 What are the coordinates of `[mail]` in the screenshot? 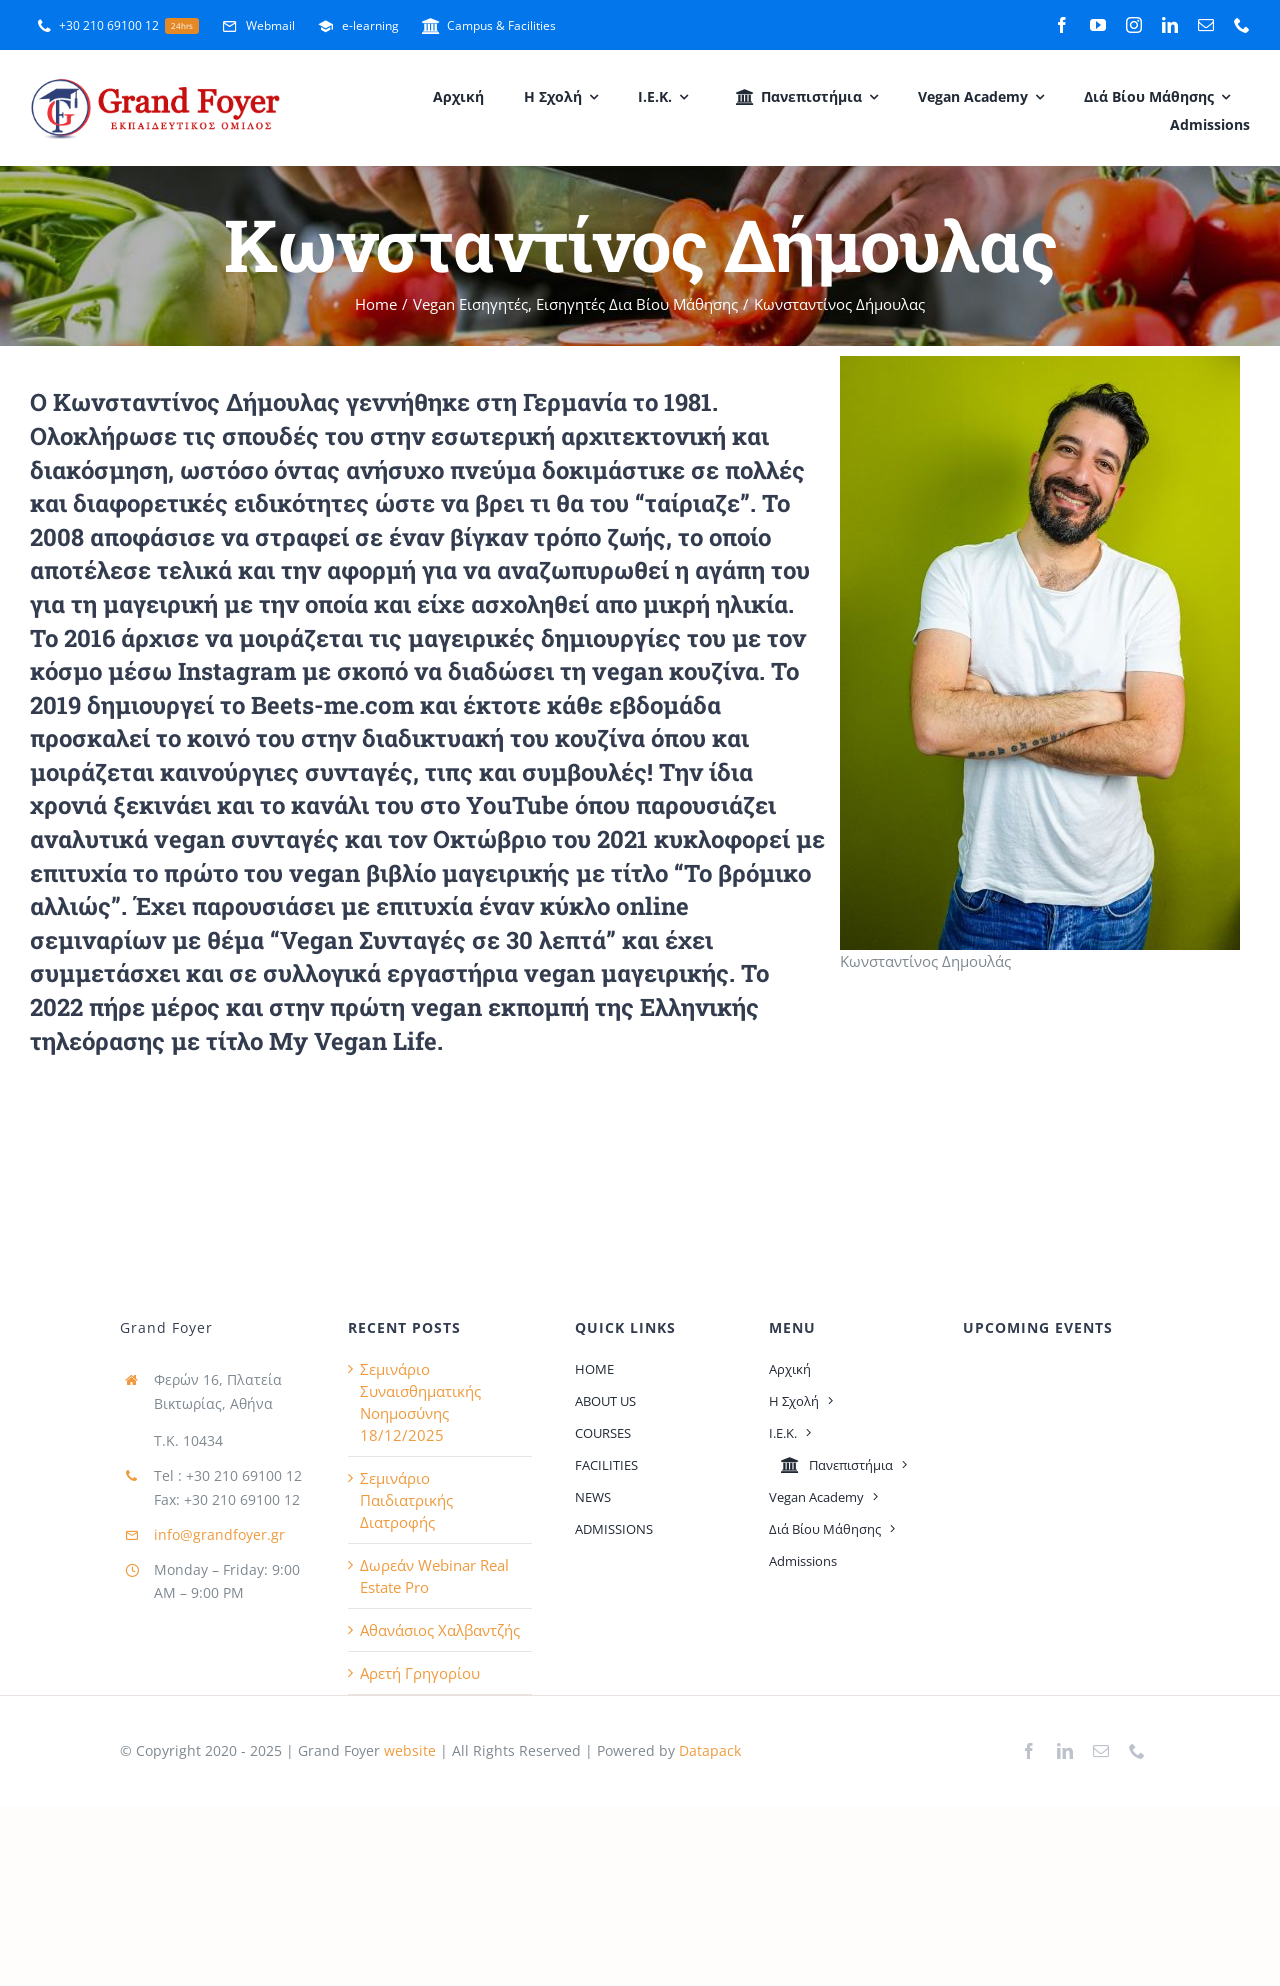 It's located at (1206, 25).